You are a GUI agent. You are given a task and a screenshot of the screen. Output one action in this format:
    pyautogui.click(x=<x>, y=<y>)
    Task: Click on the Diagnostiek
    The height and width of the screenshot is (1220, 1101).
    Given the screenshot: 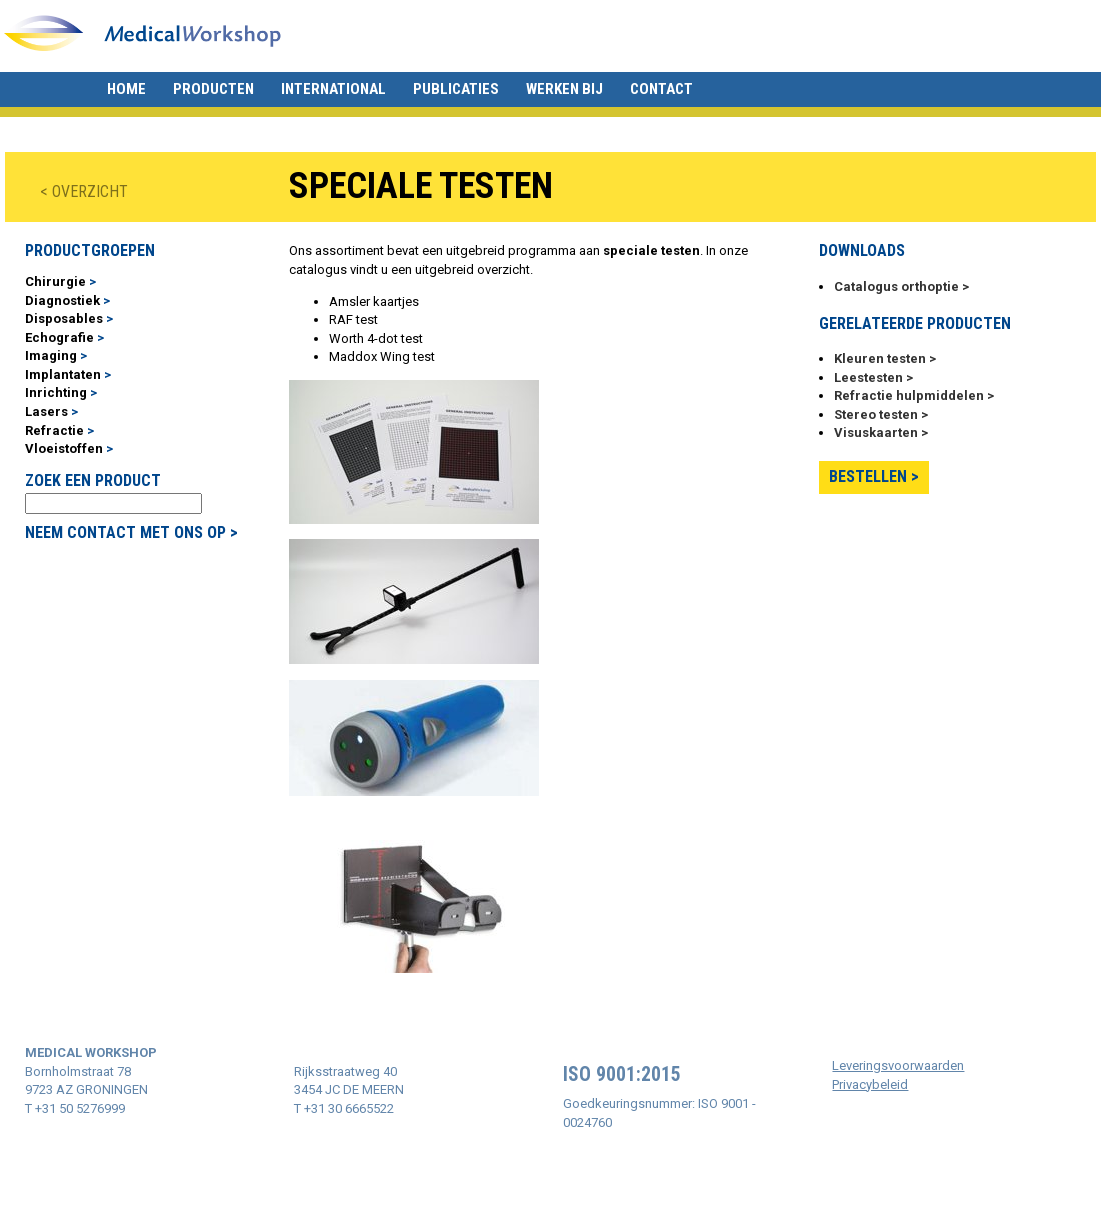 What is the action you would take?
    pyautogui.click(x=62, y=300)
    